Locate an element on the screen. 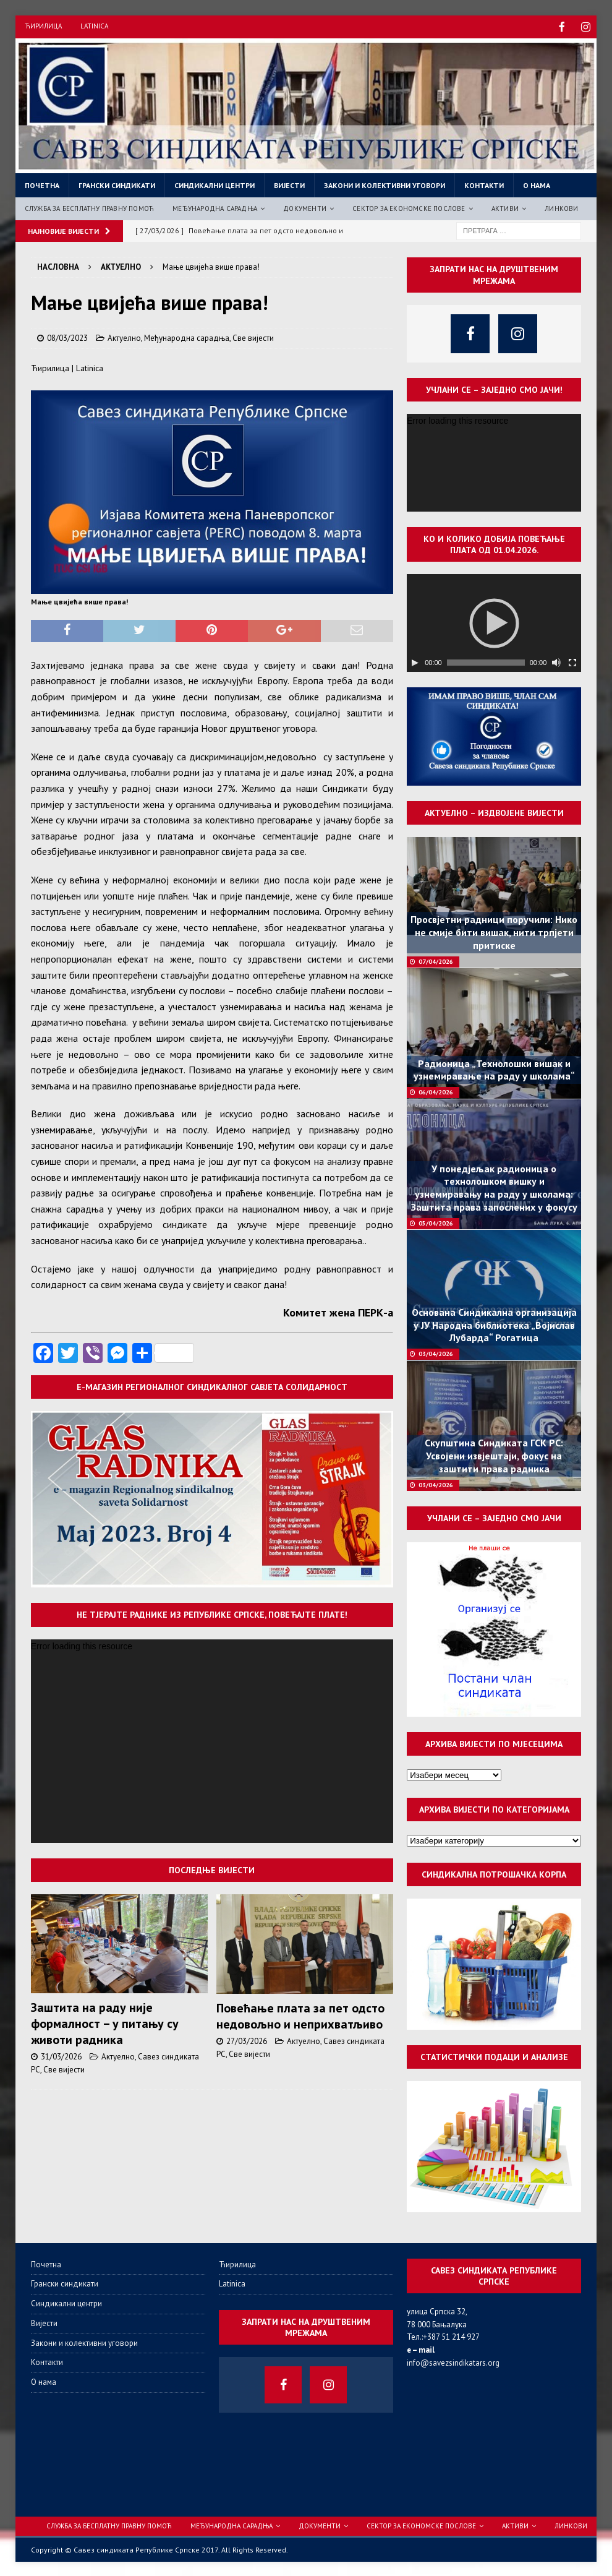 The width and height of the screenshot is (612, 2576). [Нечујно] is located at coordinates (556, 661).